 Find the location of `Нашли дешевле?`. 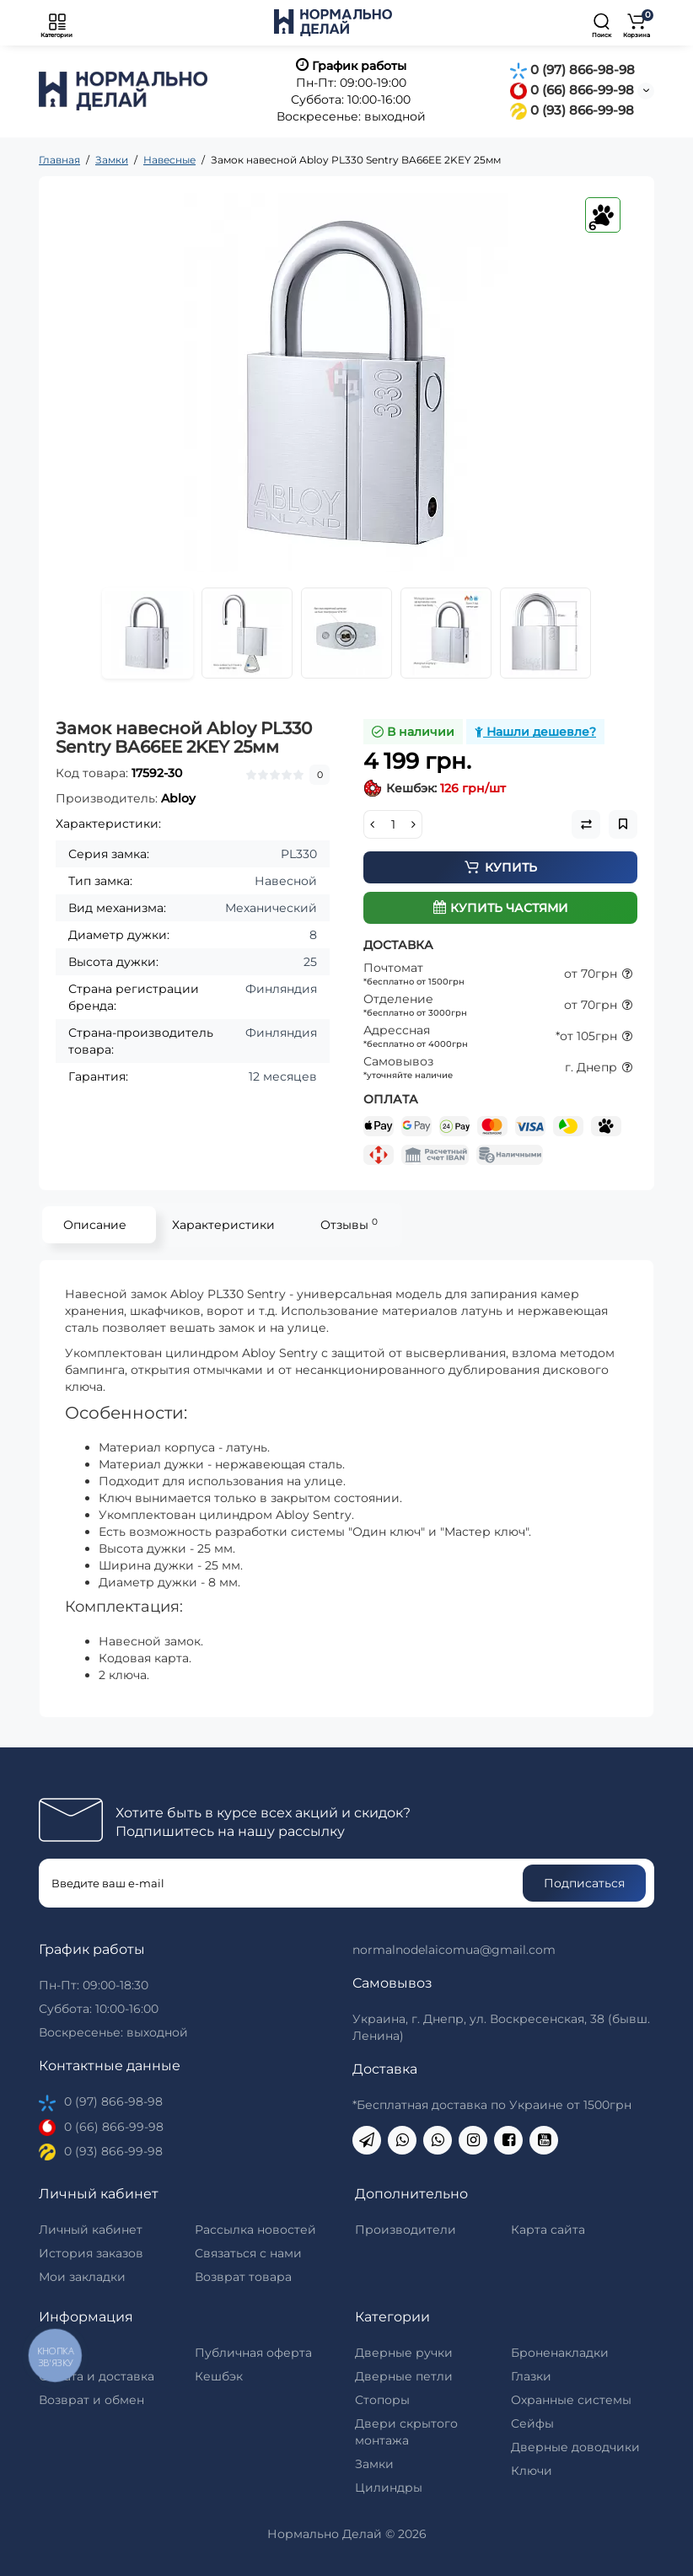

Нашли дешевле? is located at coordinates (535, 731).